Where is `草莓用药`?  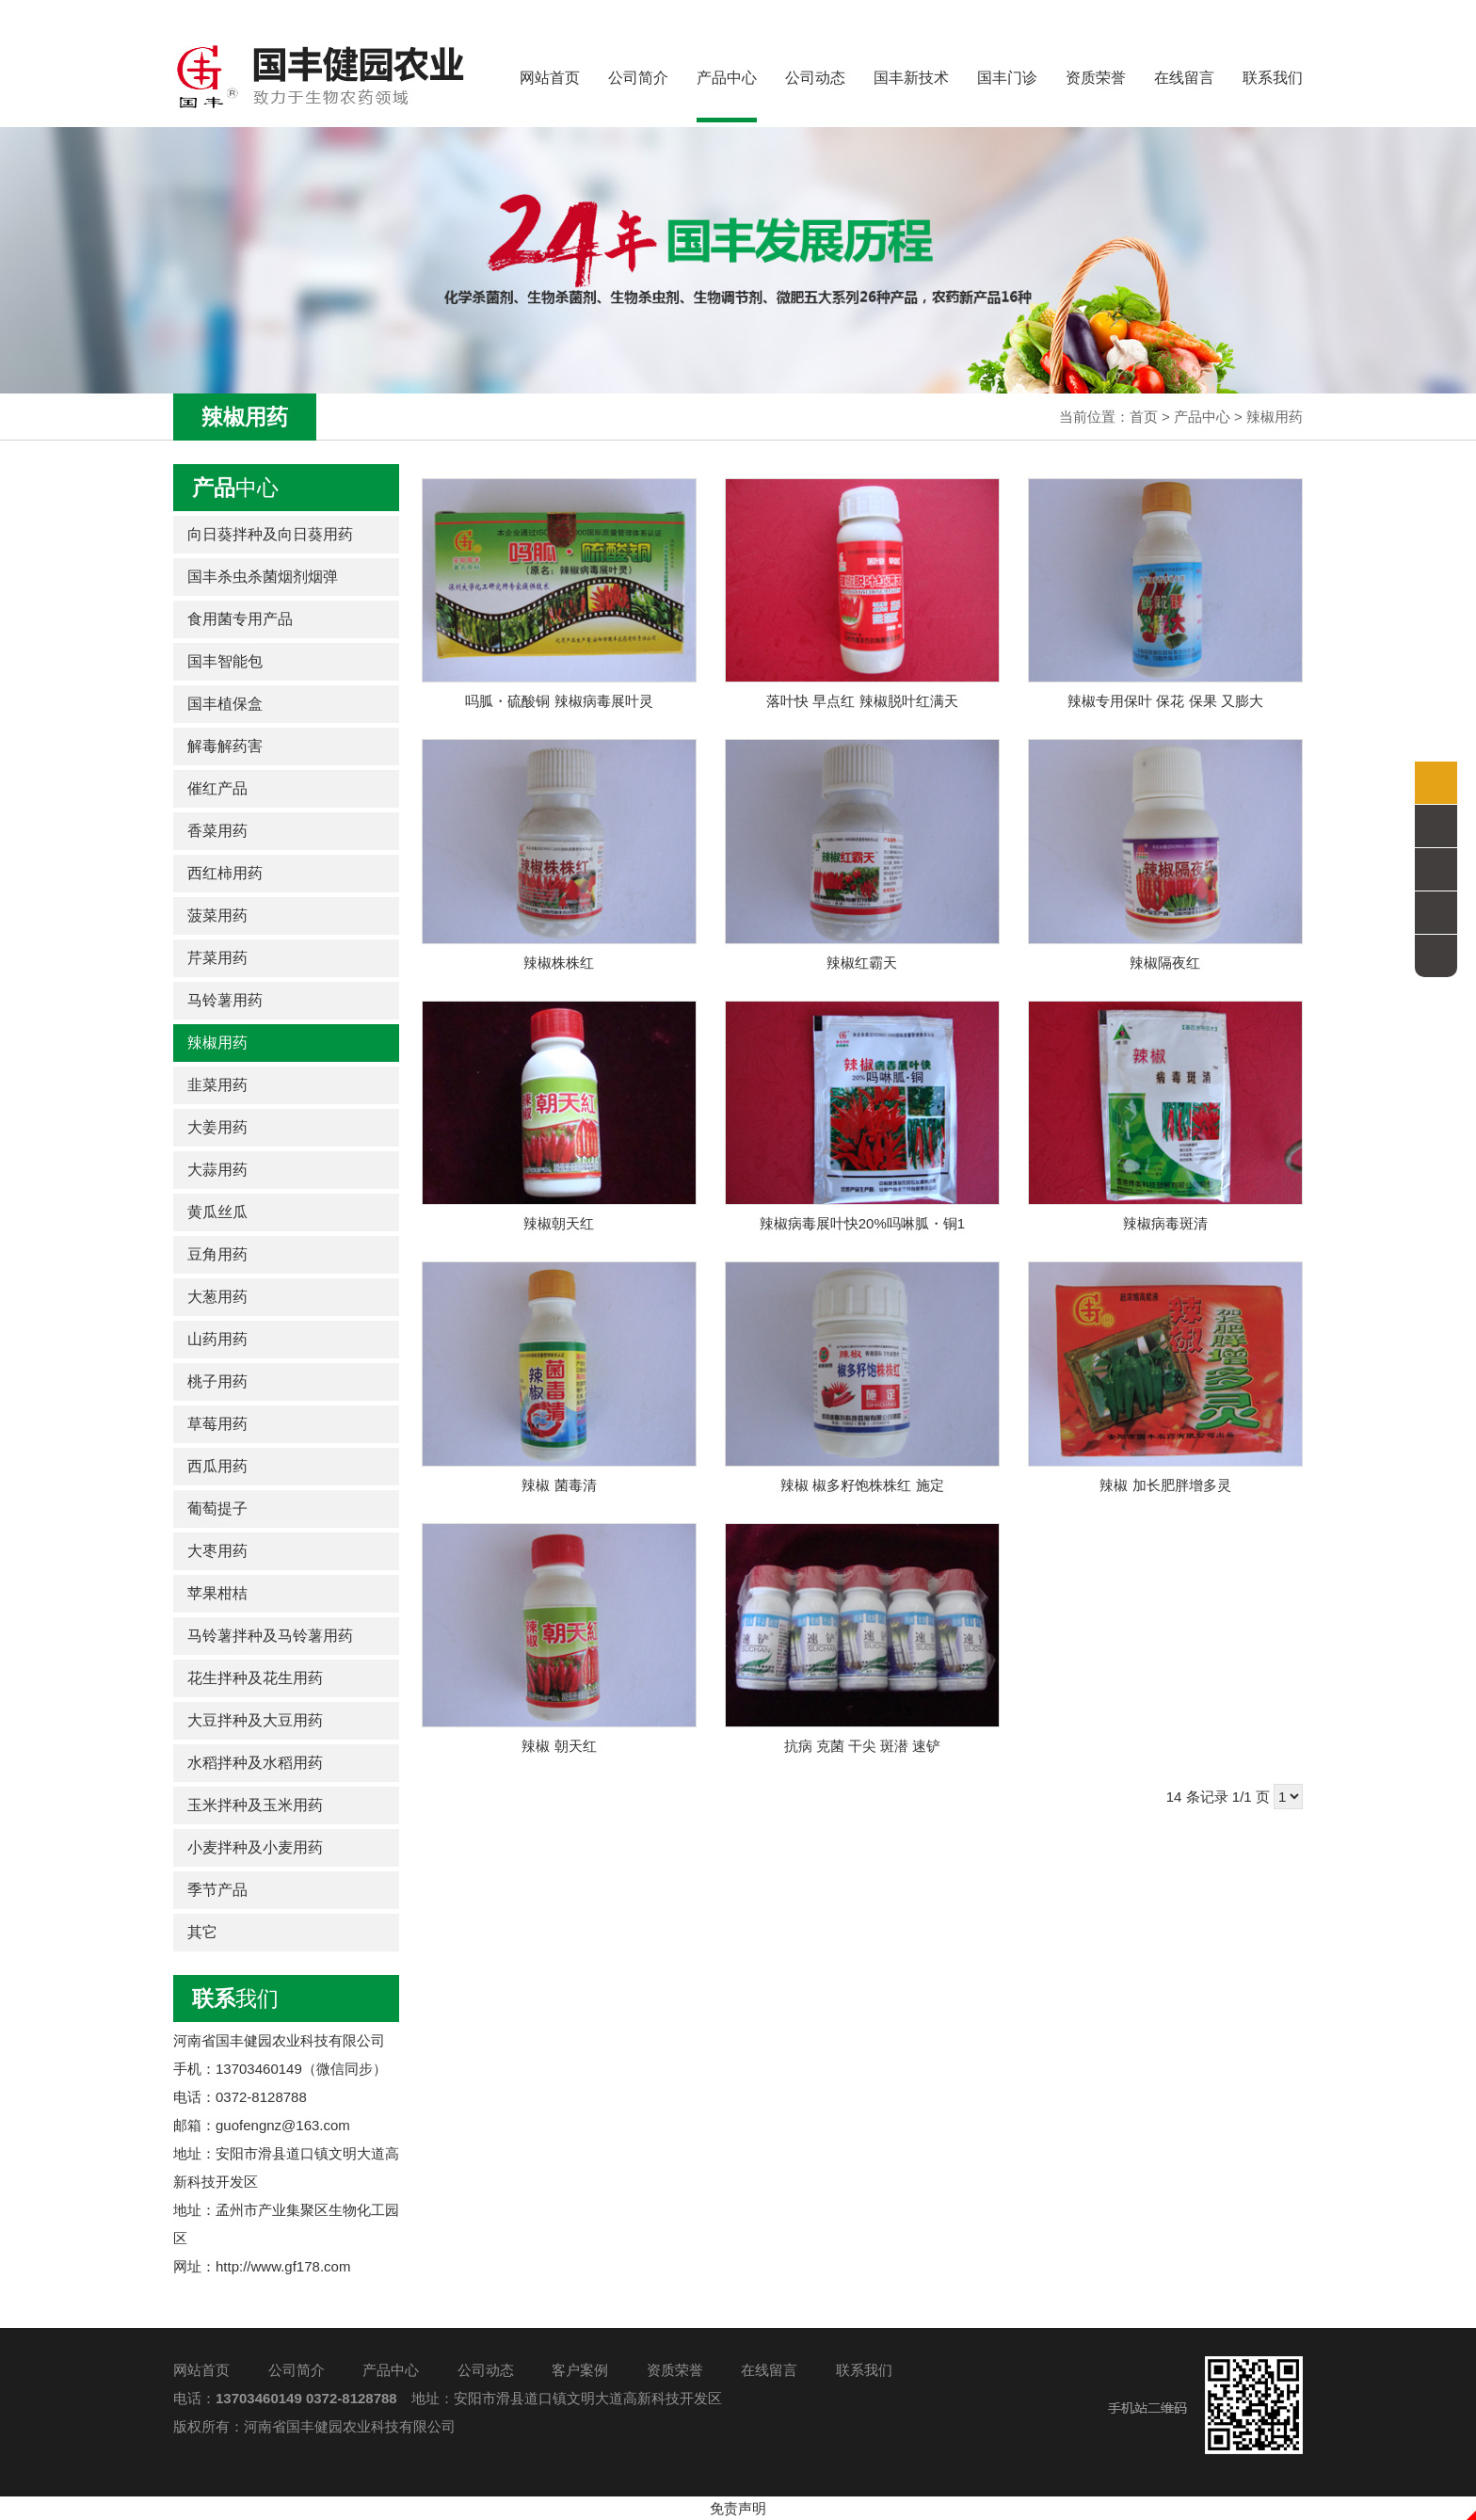
草莓用药 is located at coordinates (217, 1424).